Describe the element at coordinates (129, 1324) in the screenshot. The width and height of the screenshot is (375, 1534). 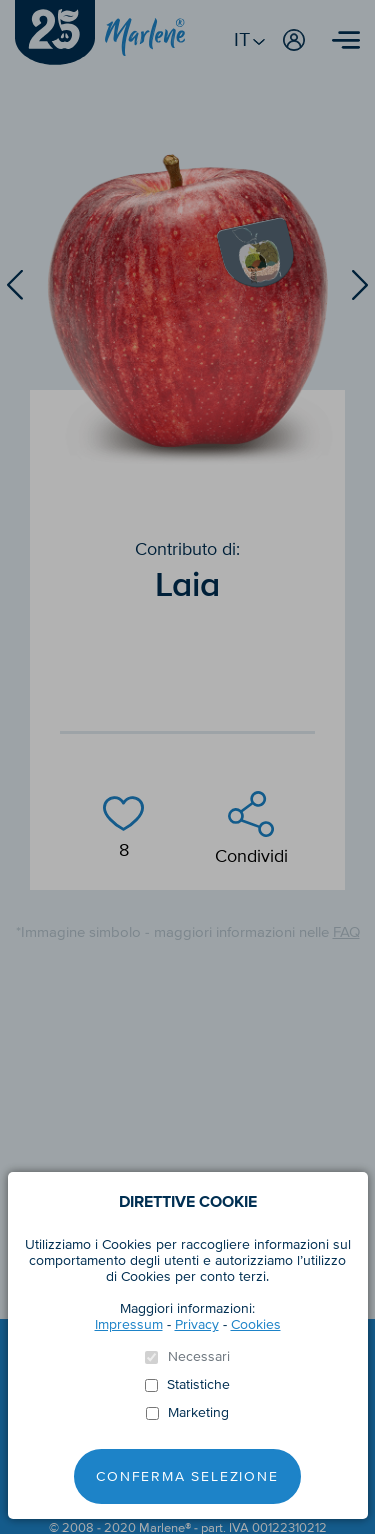
I see `Impressum` at that location.